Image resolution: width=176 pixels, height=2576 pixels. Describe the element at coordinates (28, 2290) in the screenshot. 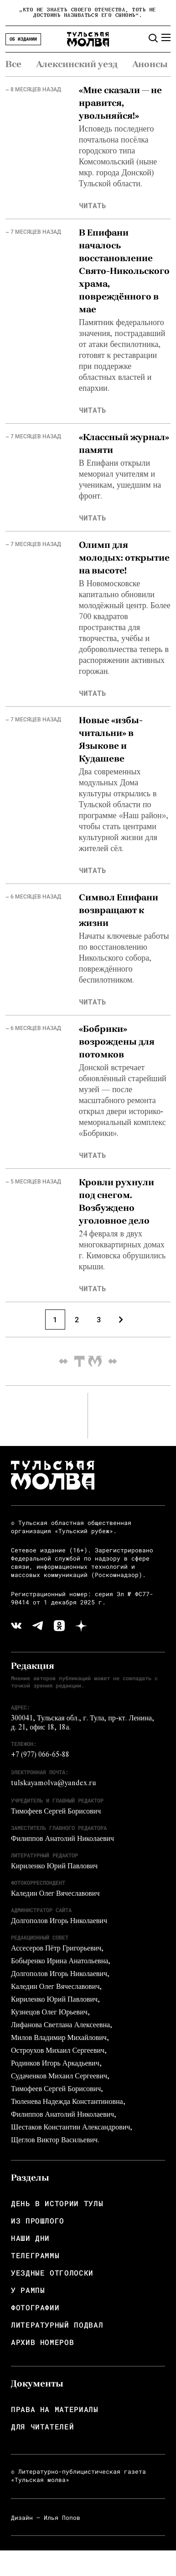

I see `У рампы` at that location.